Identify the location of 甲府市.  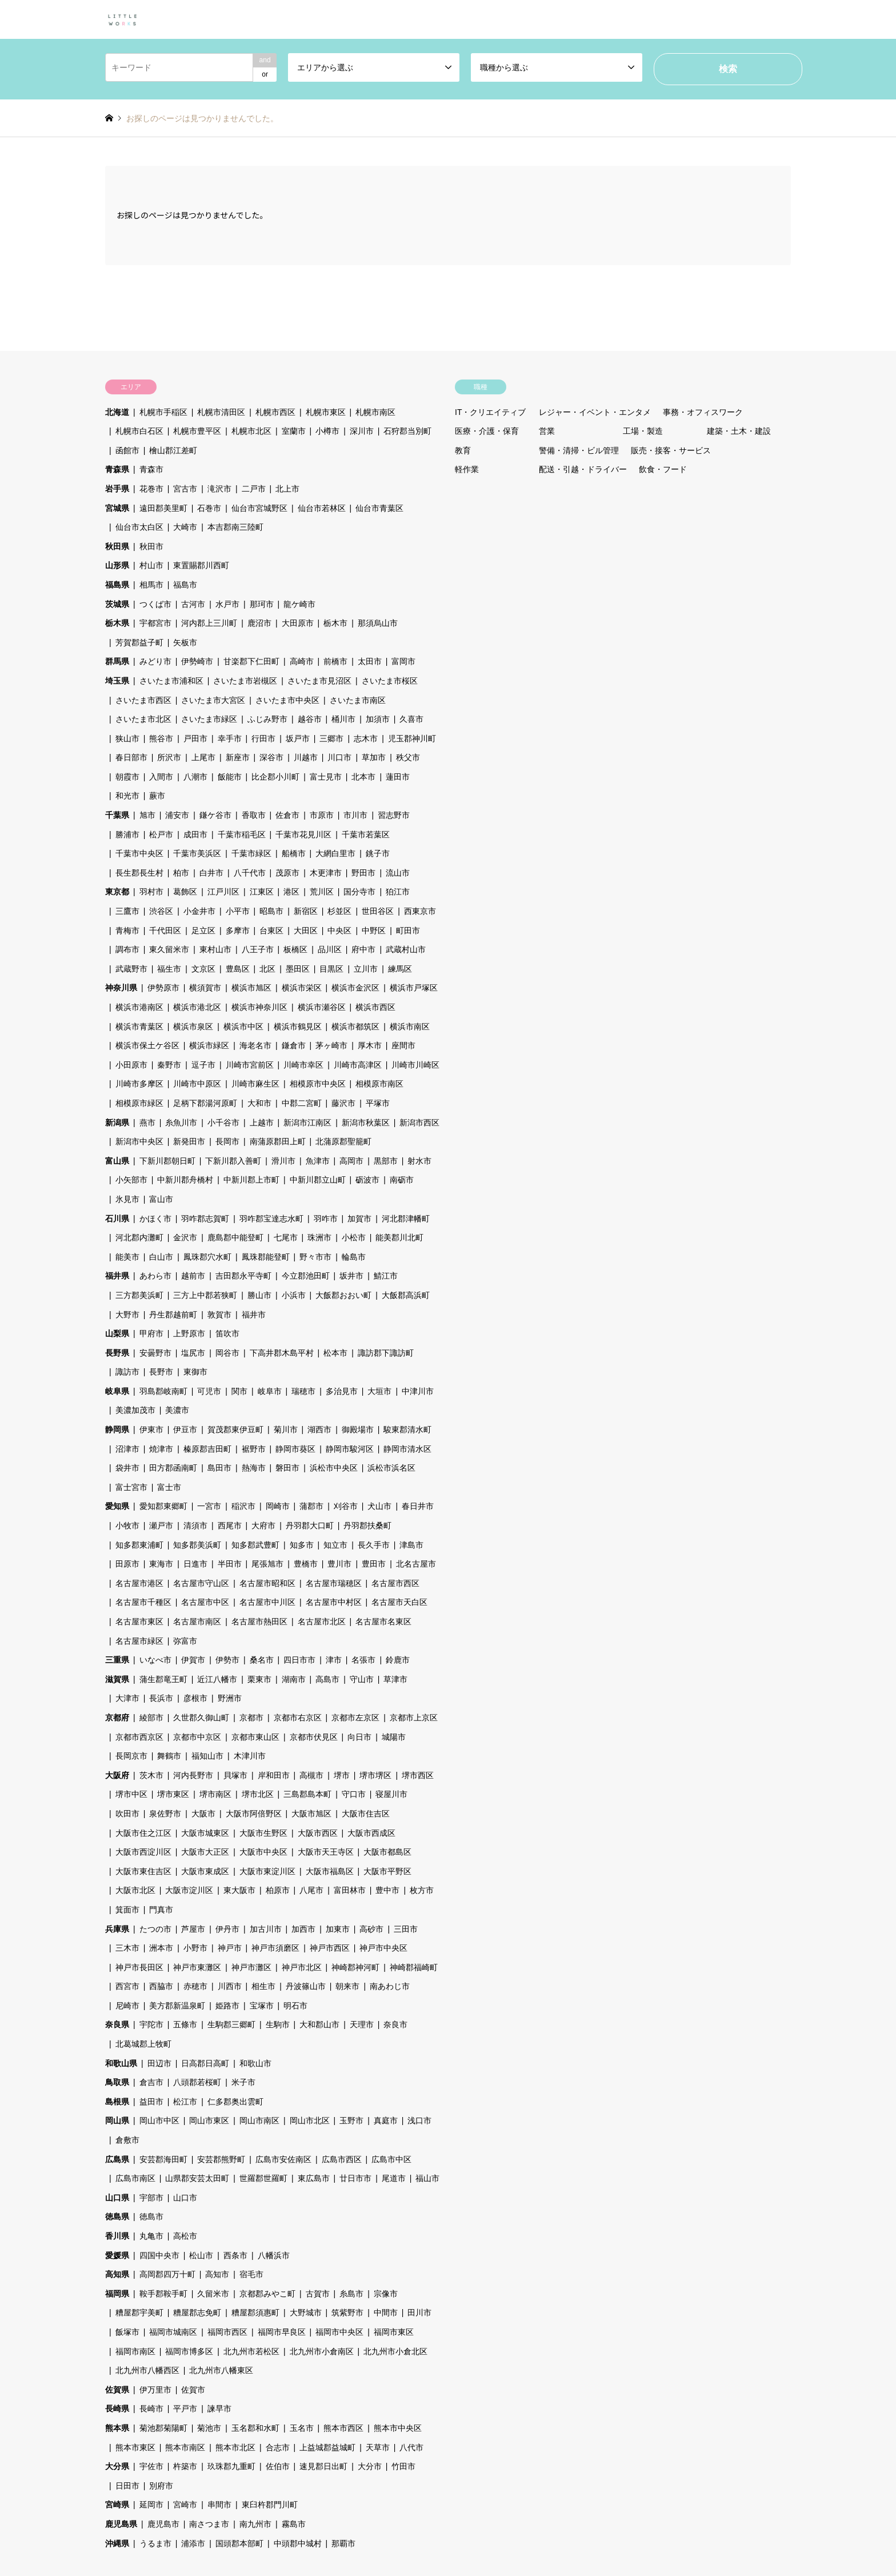
(151, 1333).